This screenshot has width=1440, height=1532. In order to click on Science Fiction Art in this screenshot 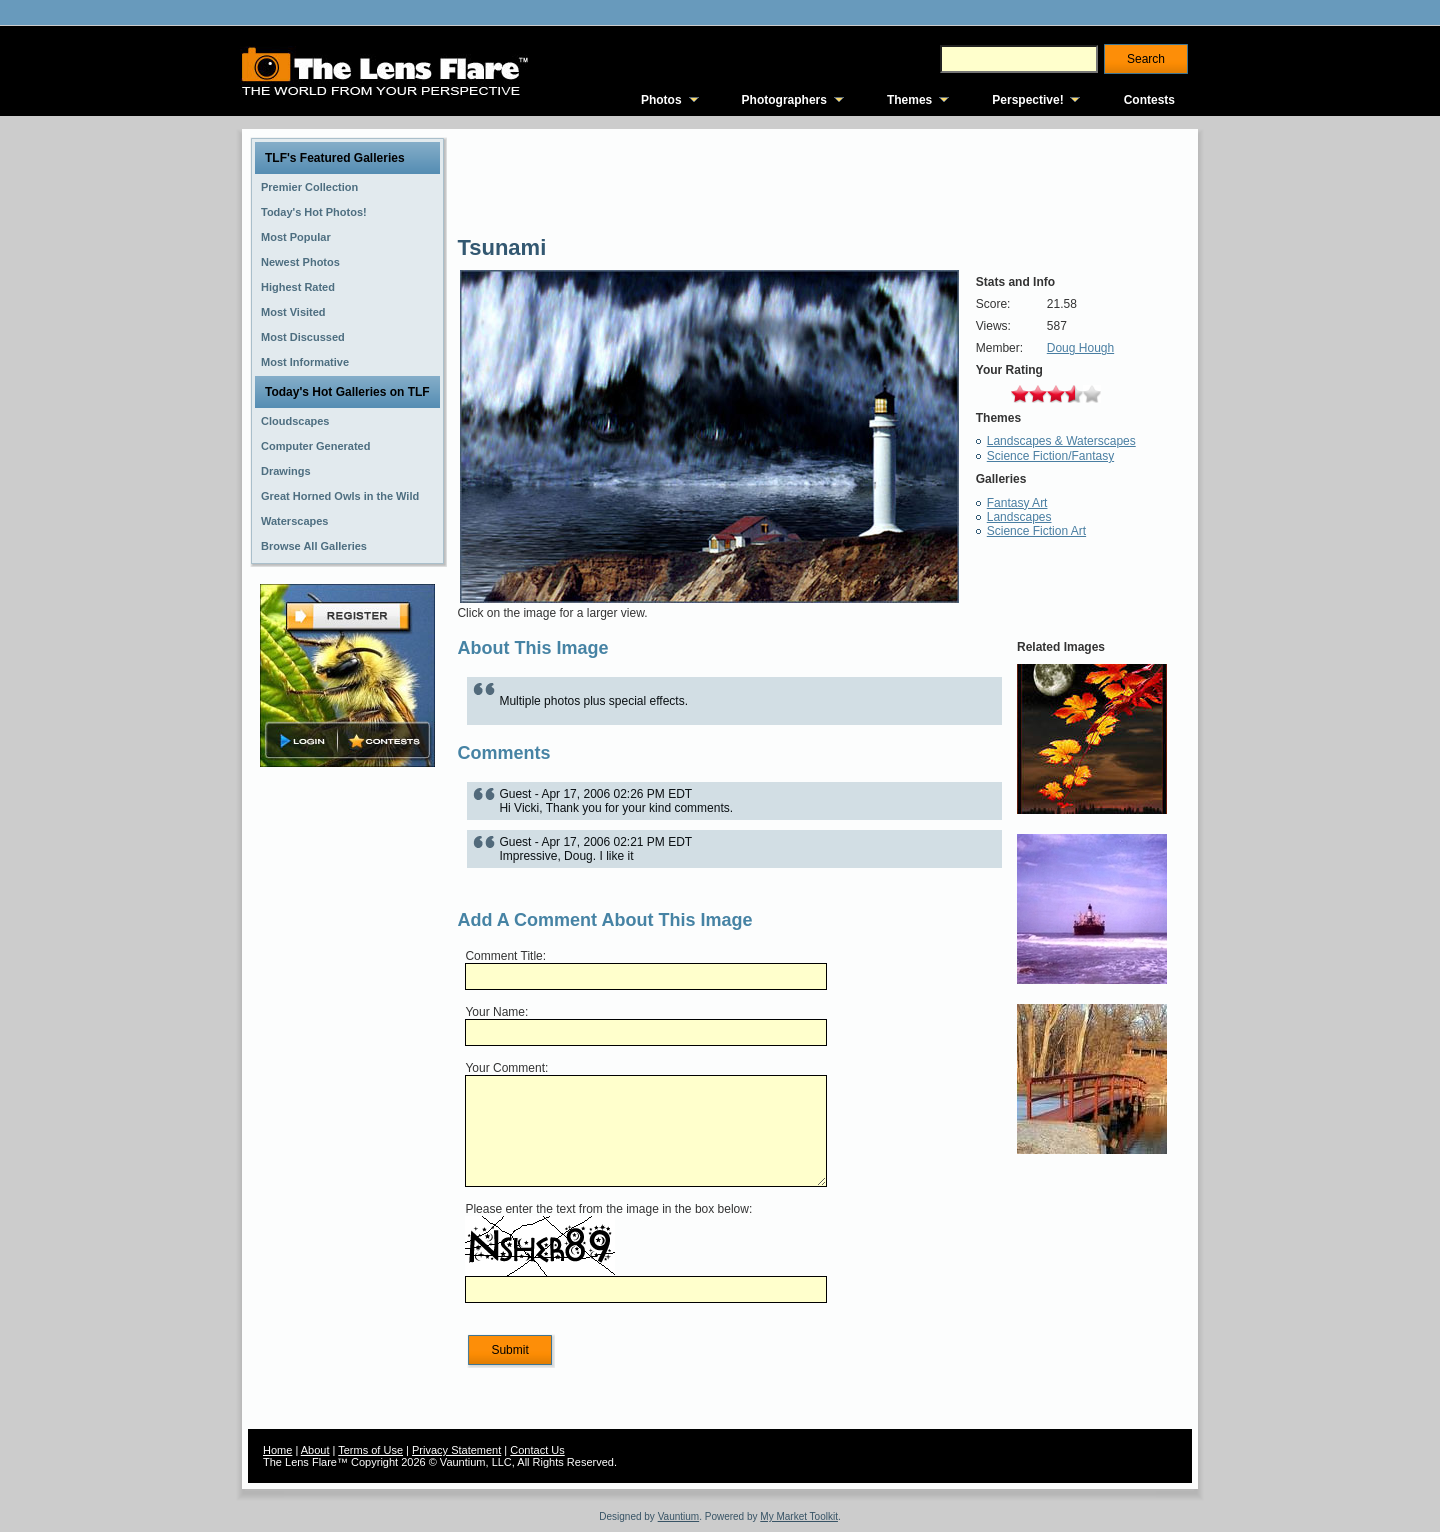, I will do `click(1036, 531)`.